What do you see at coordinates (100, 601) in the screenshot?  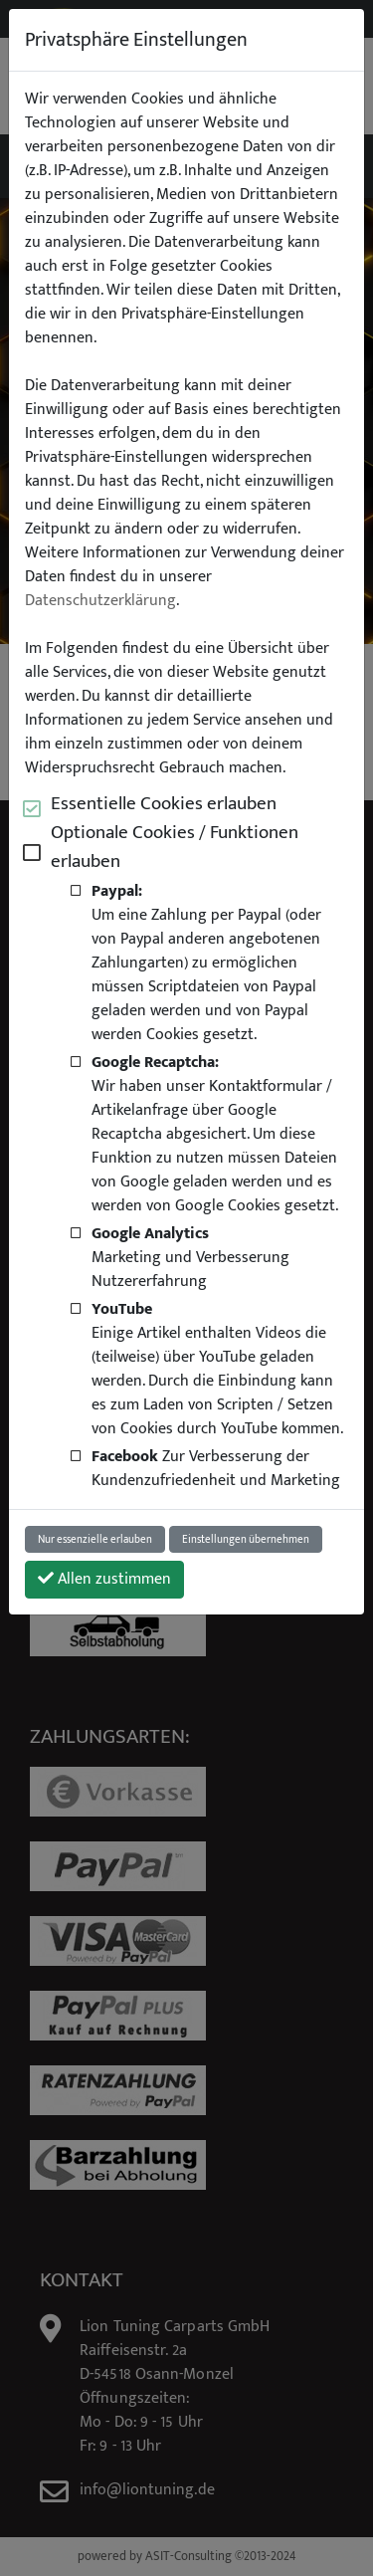 I see `Datenschutzerklärung` at bounding box center [100, 601].